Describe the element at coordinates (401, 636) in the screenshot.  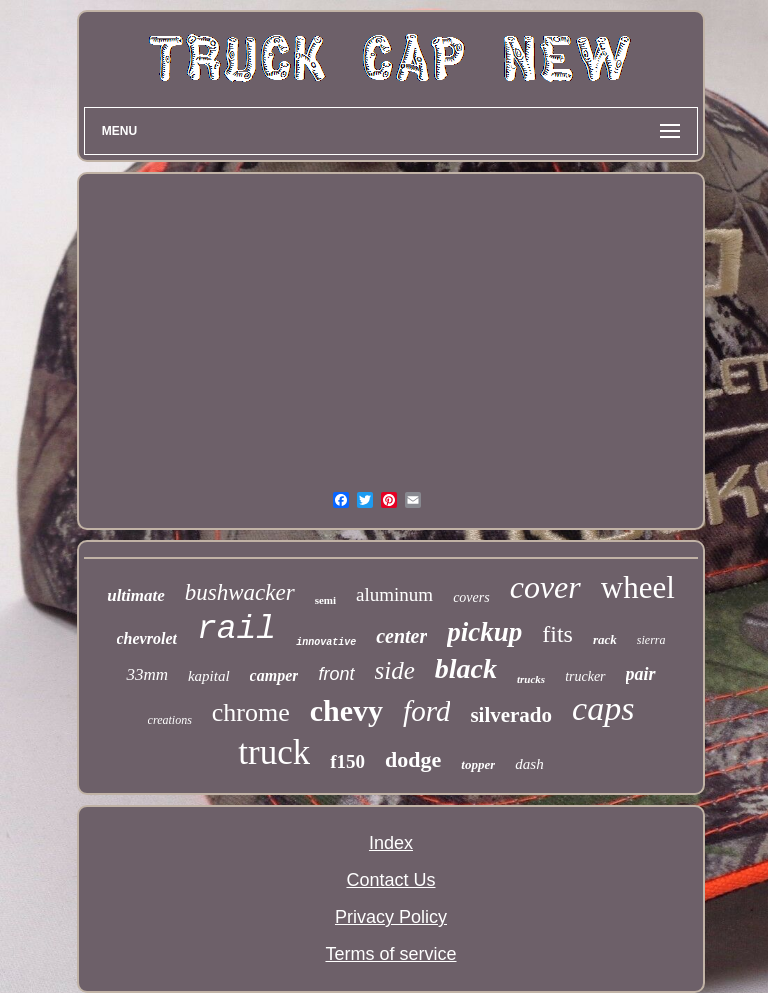
I see `center` at that location.